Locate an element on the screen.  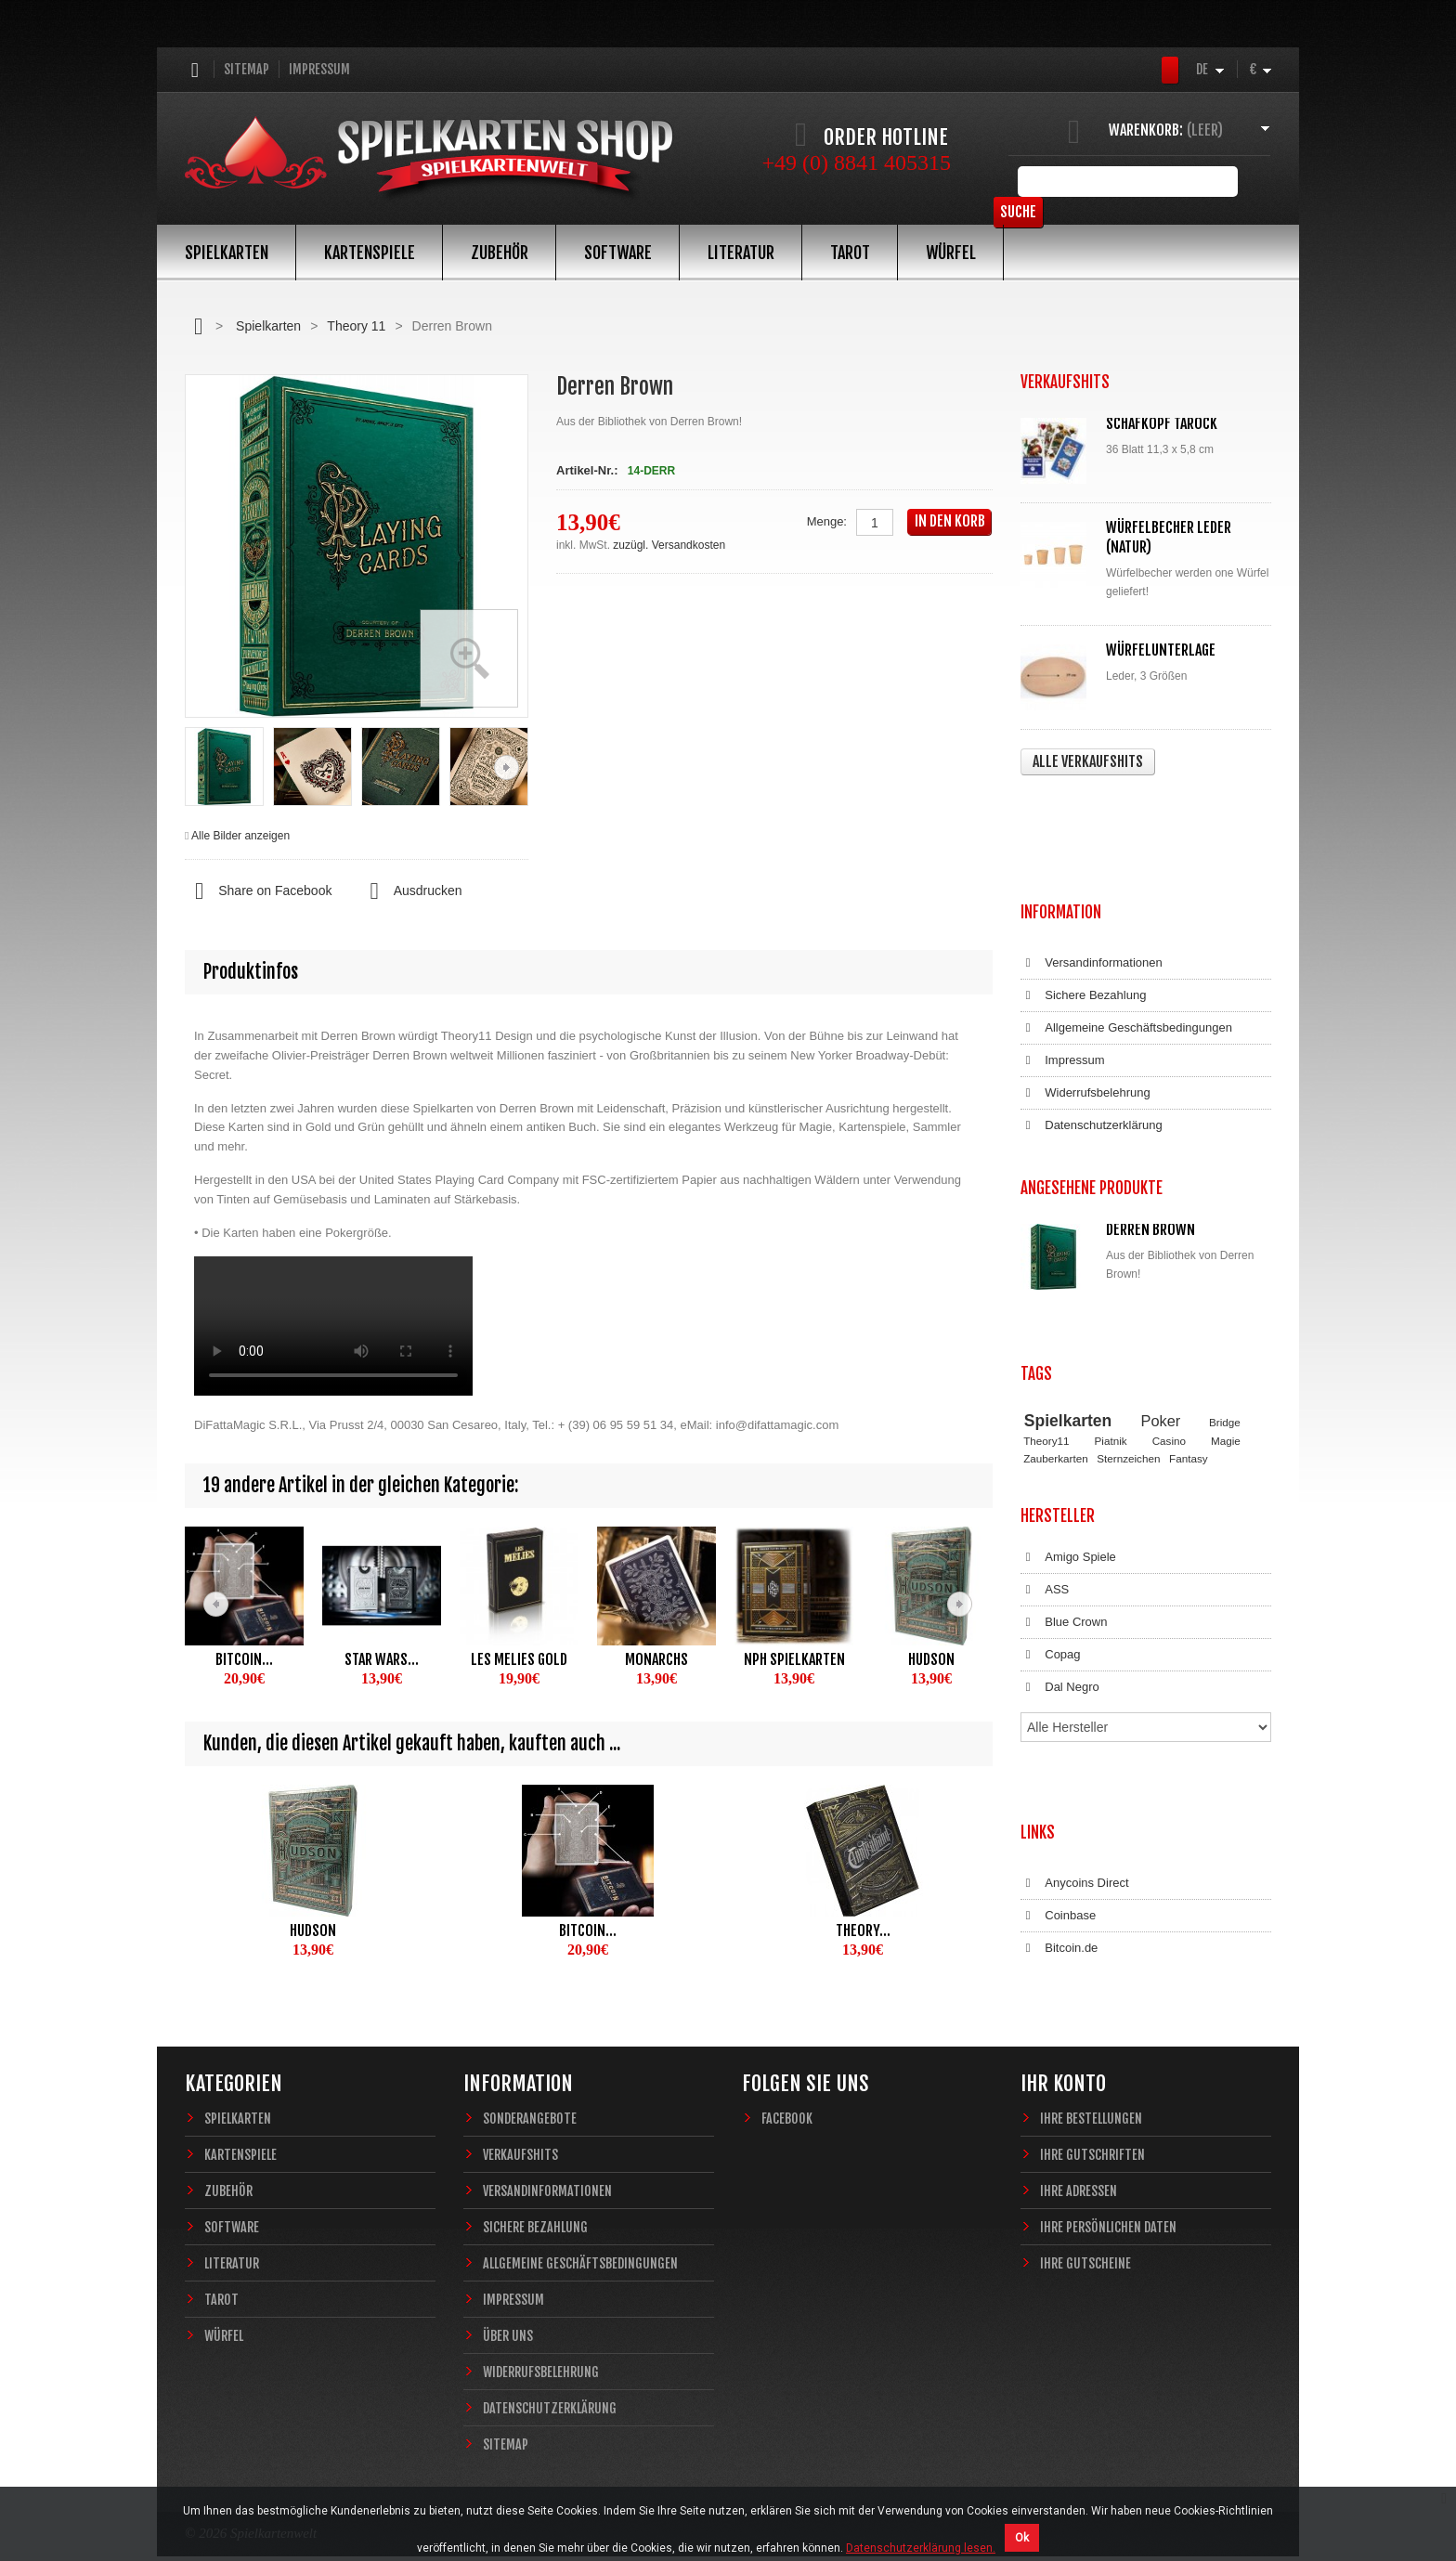
Blue Crown is located at coordinates (1063, 1429).